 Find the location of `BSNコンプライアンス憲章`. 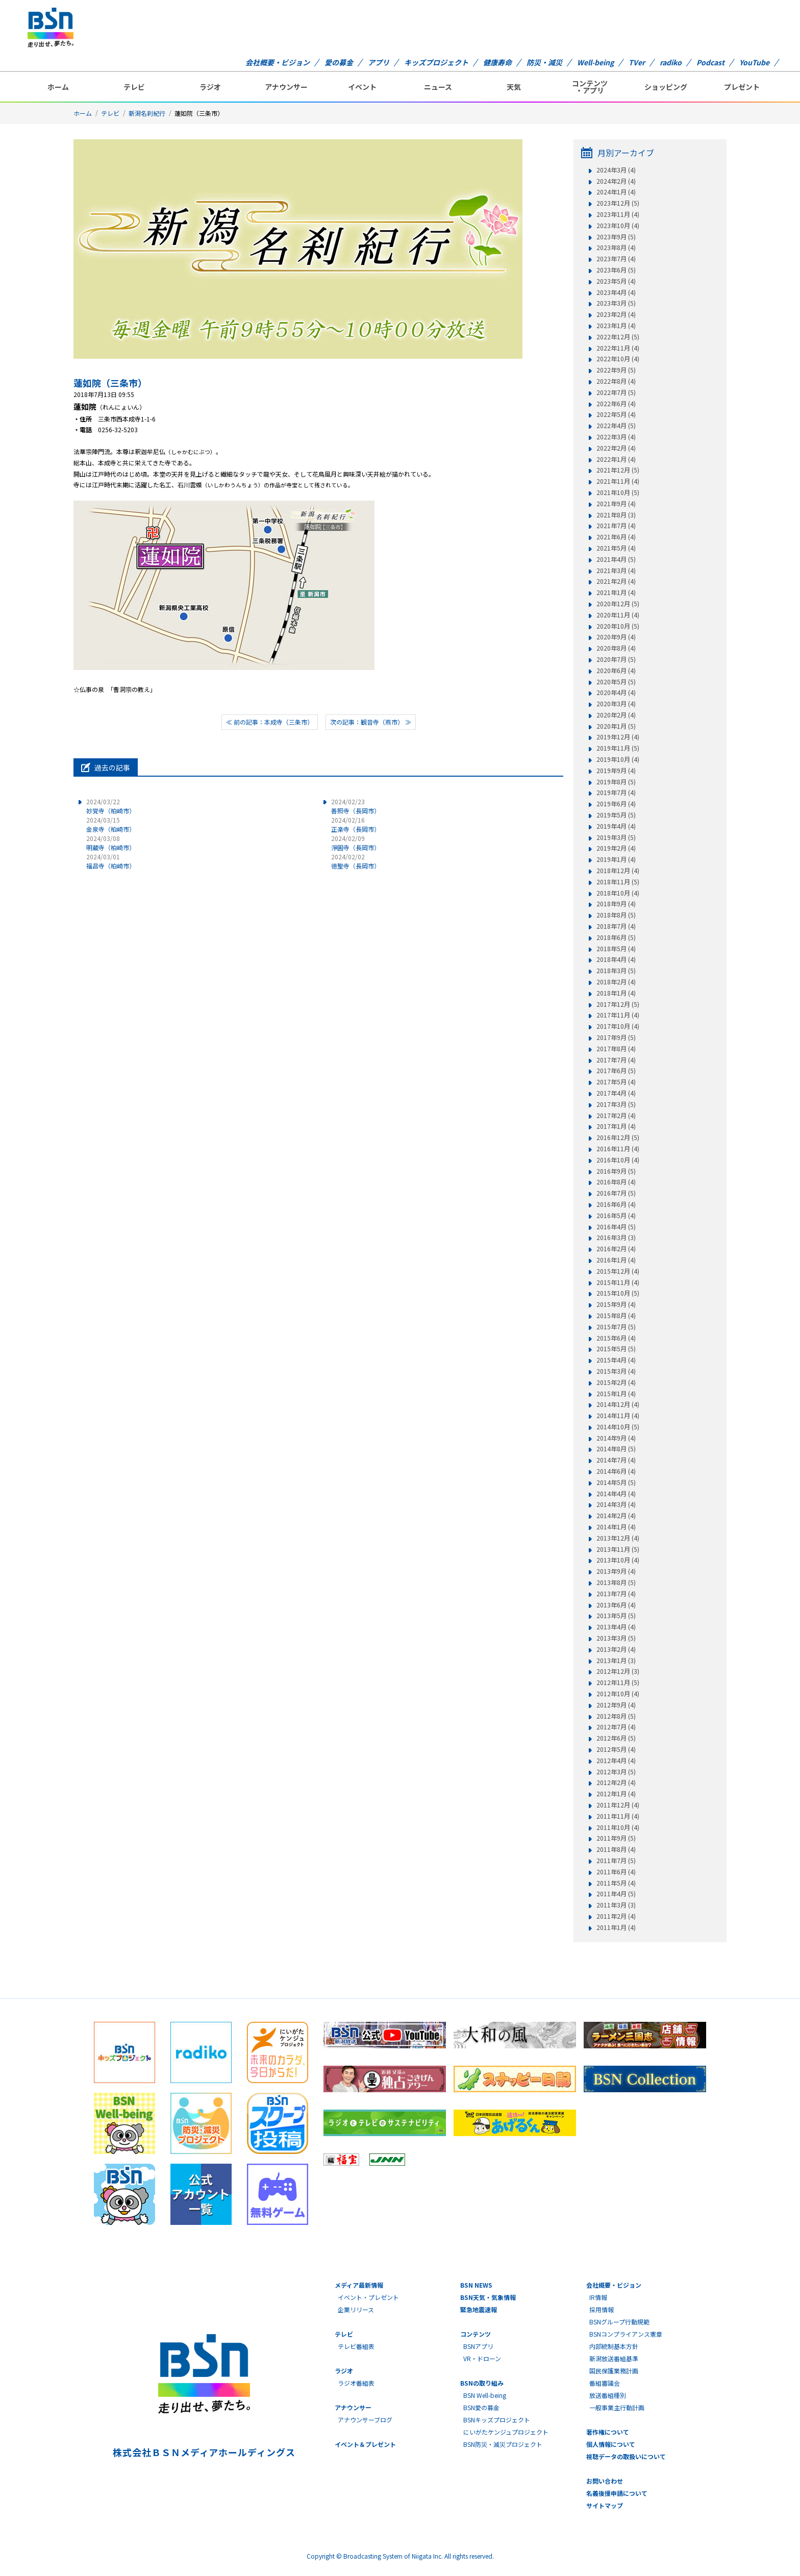

BSNコンプライアンス憲章 is located at coordinates (625, 2334).